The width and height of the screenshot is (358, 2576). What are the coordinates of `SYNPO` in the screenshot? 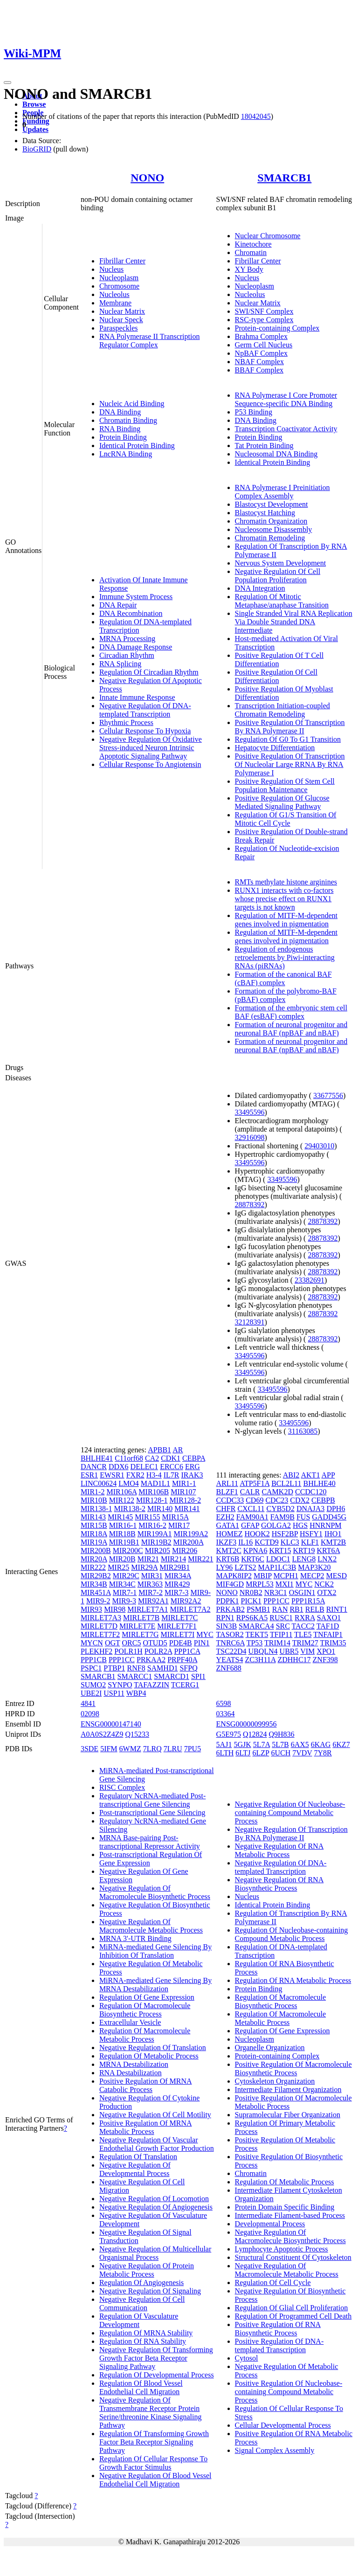 It's located at (120, 1685).